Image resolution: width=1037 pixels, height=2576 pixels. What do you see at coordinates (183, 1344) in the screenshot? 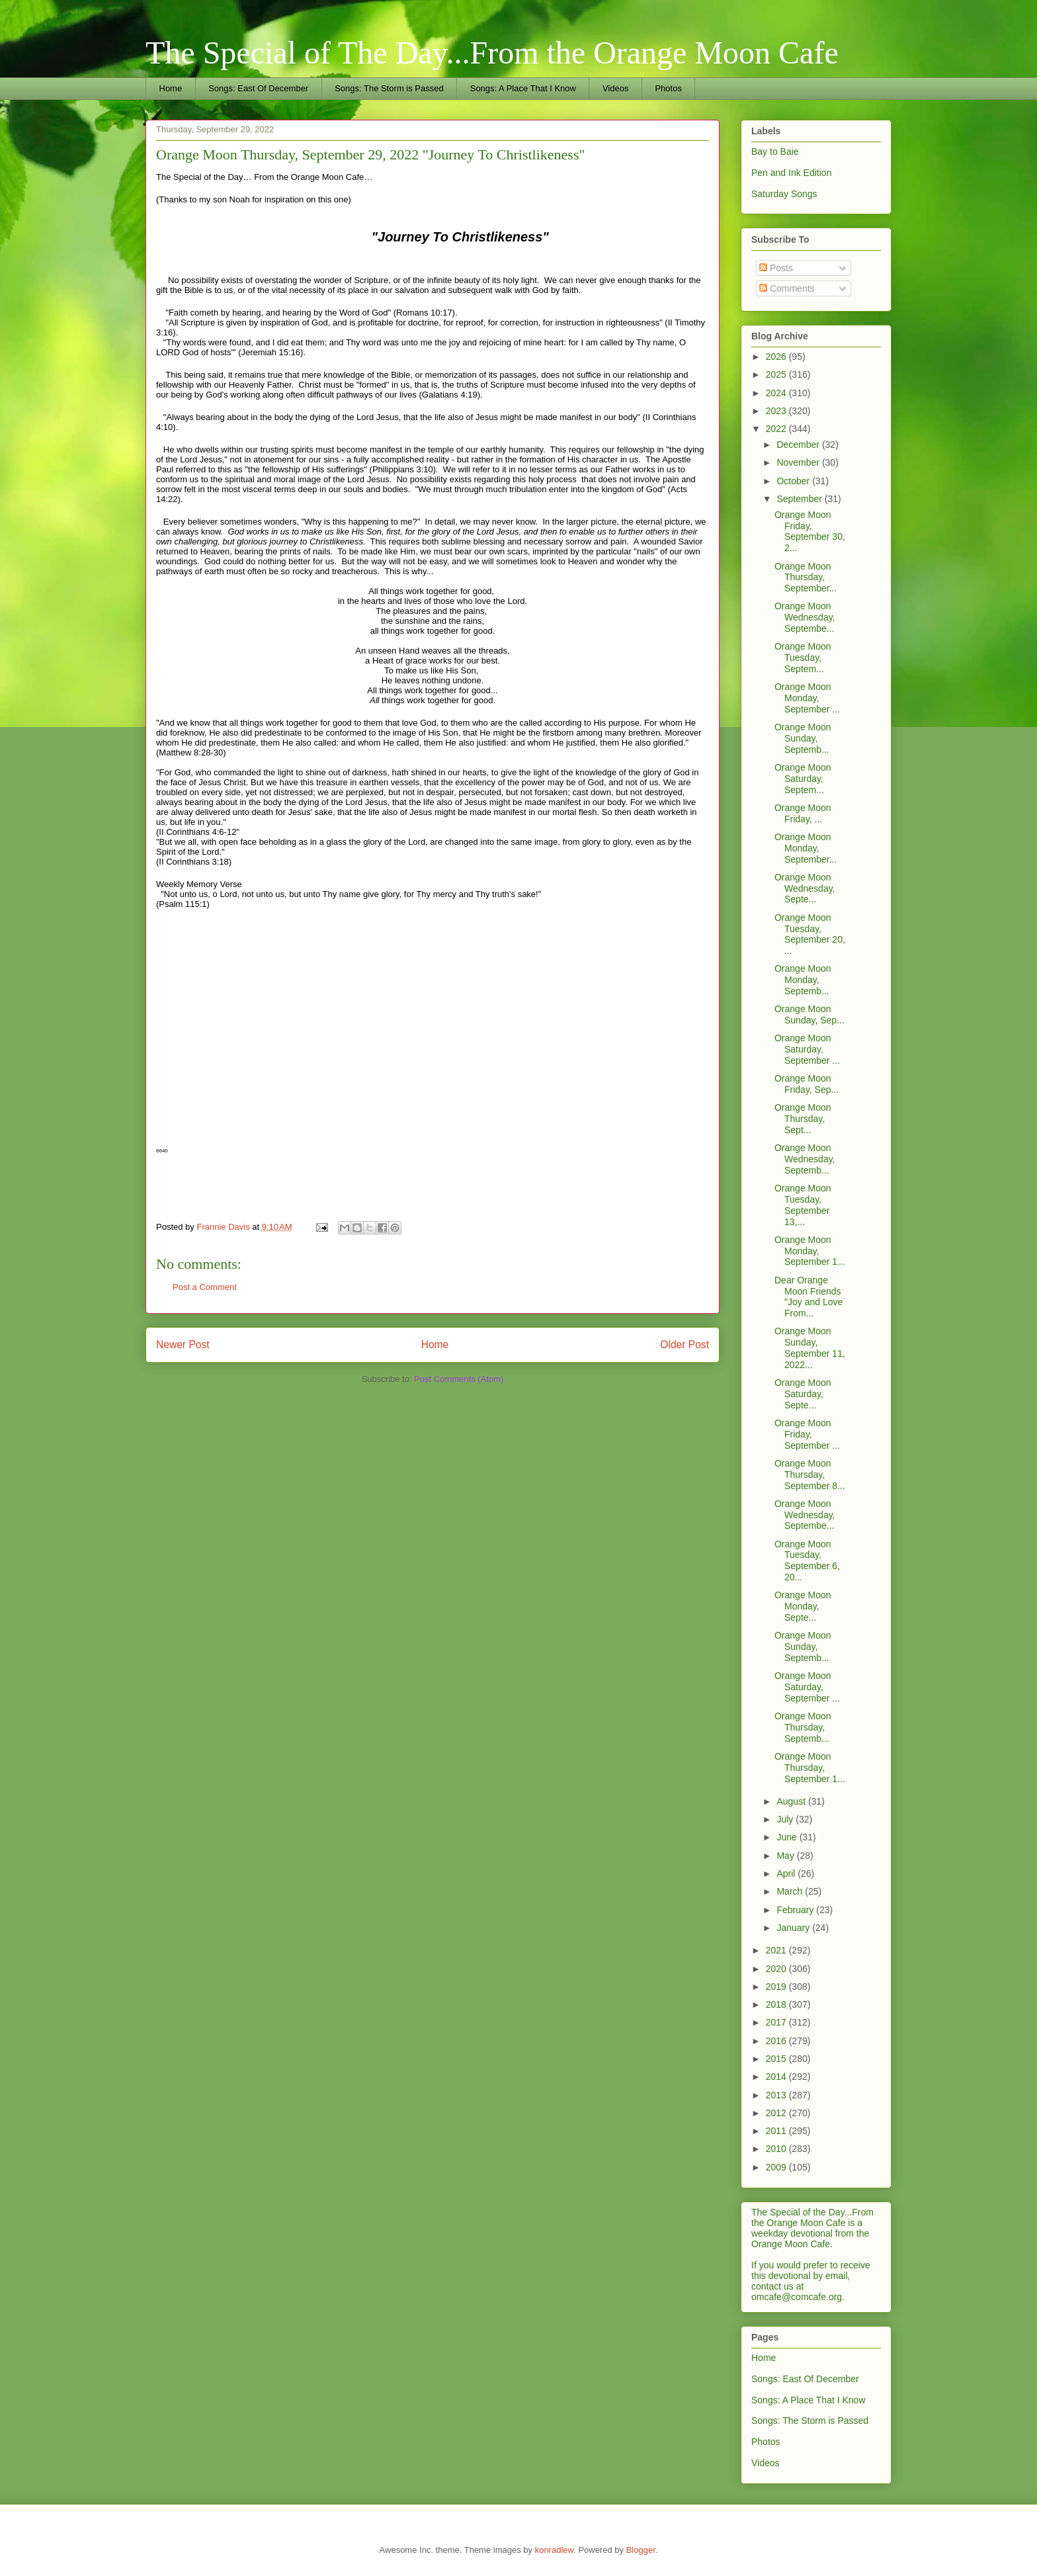
I see `Newer Post` at bounding box center [183, 1344].